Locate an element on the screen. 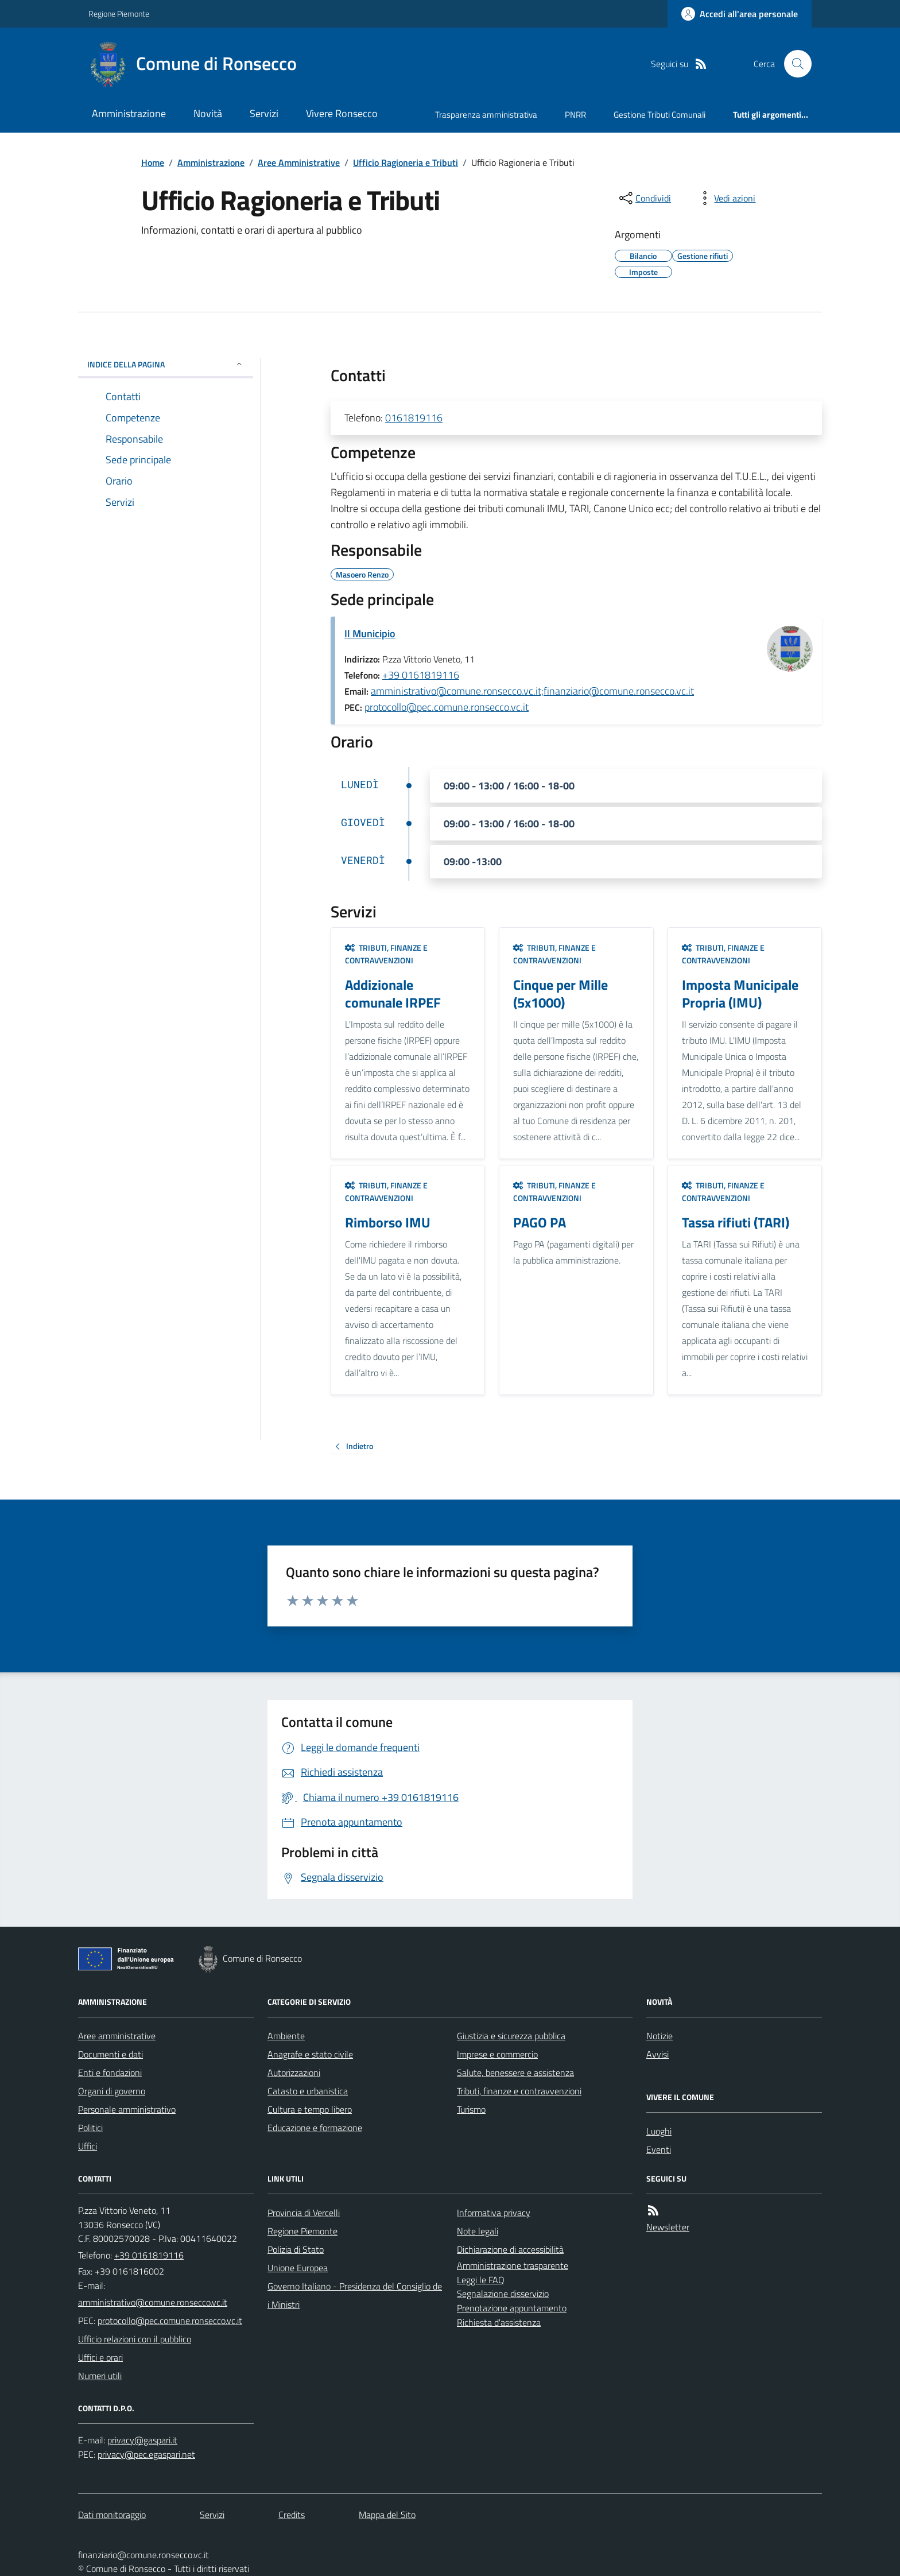 The height and width of the screenshot is (2576, 900). Servizi is located at coordinates (264, 113).